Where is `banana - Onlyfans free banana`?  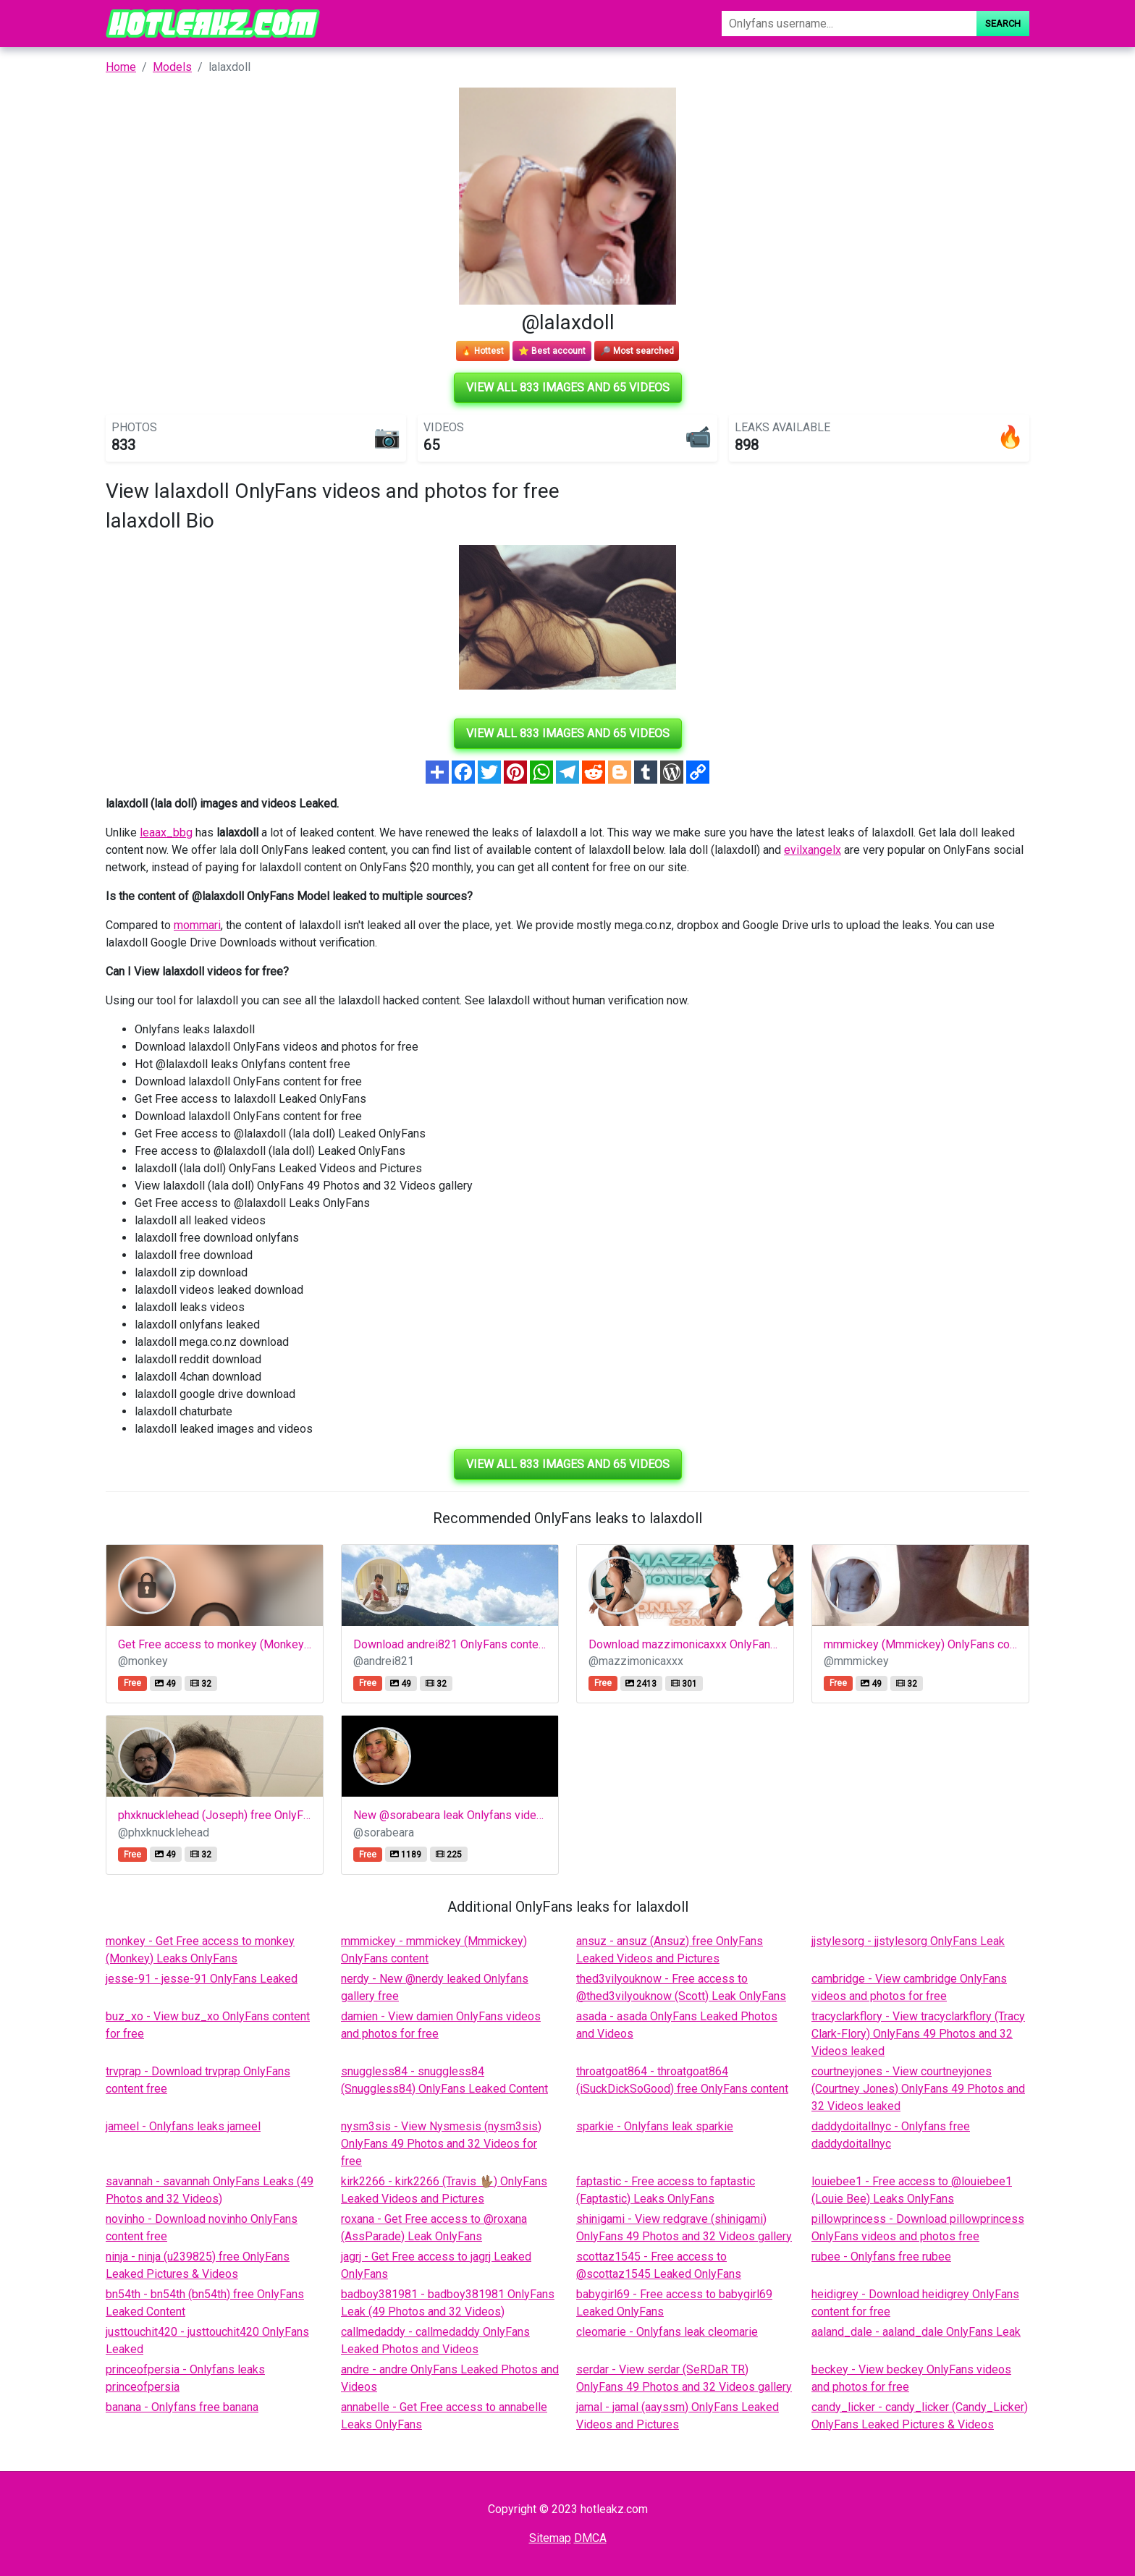
banana - Onlyfans free banana is located at coordinates (182, 2407).